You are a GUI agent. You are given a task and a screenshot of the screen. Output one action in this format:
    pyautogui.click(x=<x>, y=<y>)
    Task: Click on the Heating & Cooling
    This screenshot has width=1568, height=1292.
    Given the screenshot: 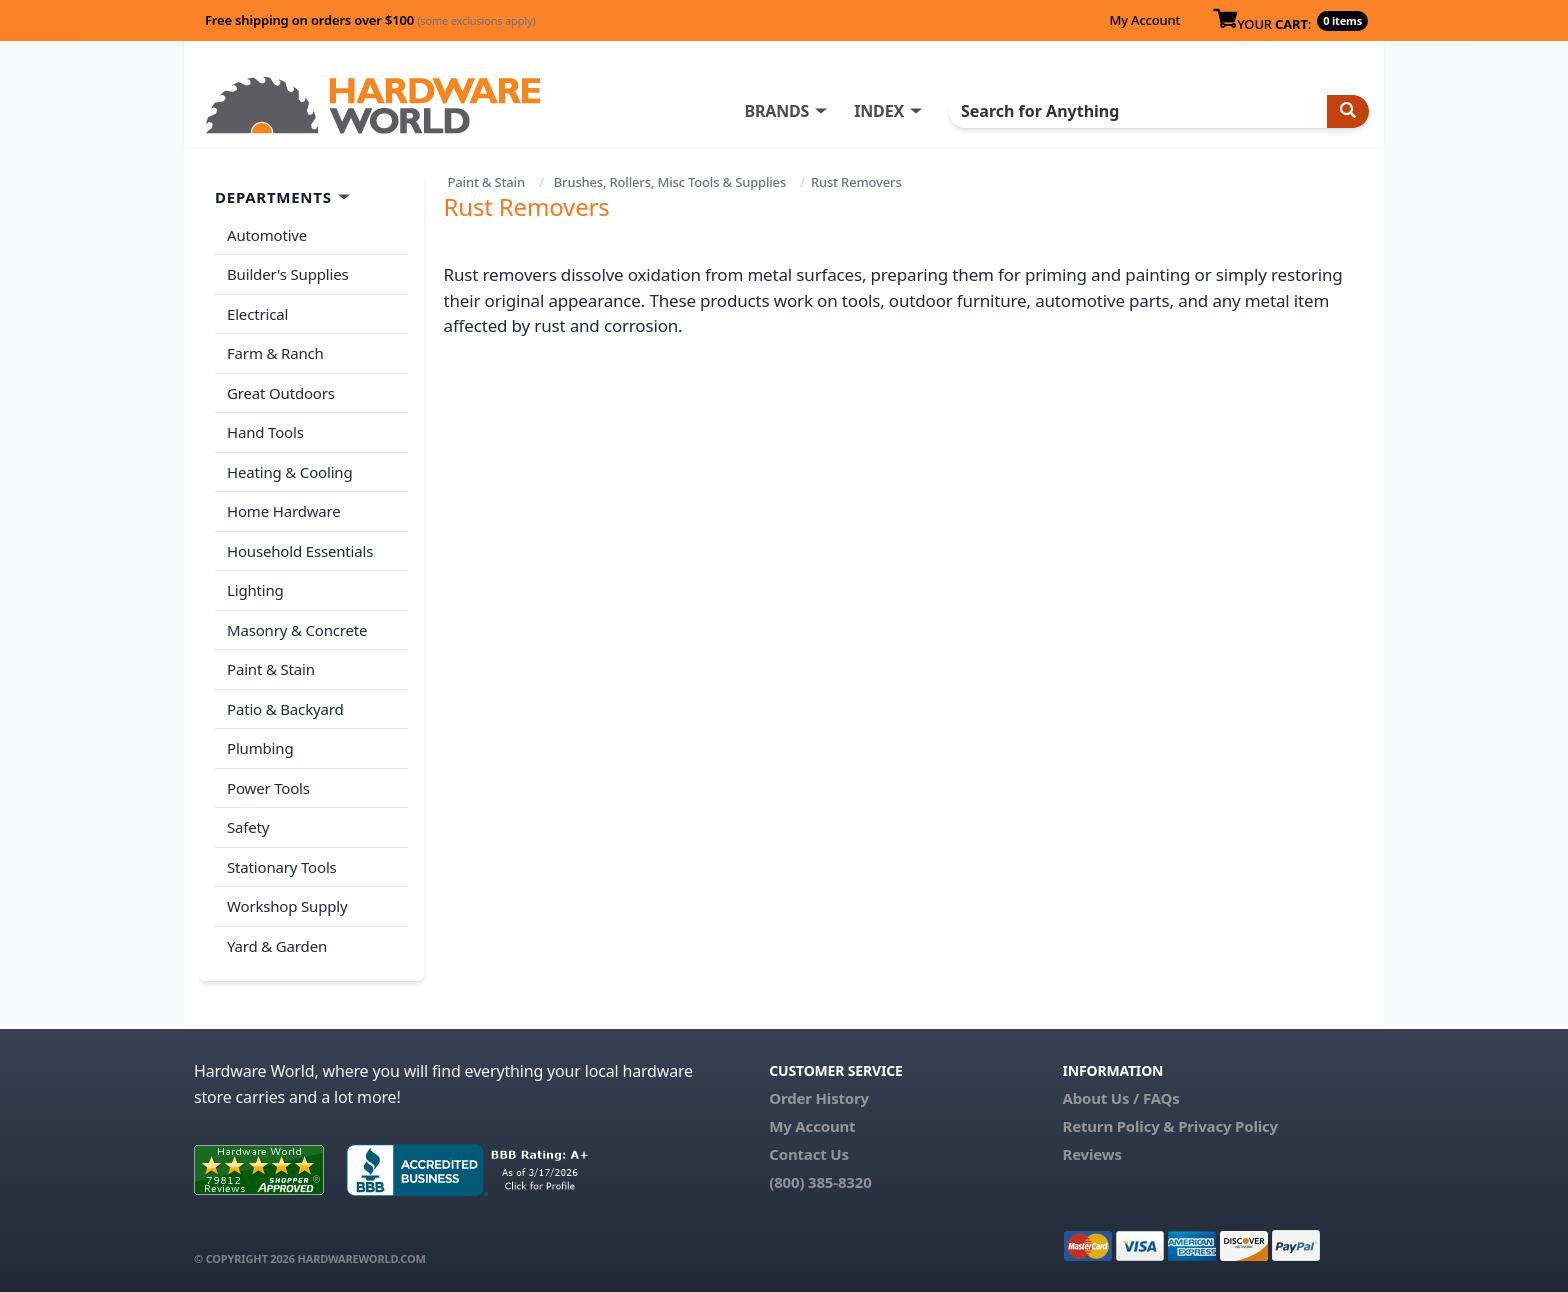 What is the action you would take?
    pyautogui.click(x=290, y=472)
    